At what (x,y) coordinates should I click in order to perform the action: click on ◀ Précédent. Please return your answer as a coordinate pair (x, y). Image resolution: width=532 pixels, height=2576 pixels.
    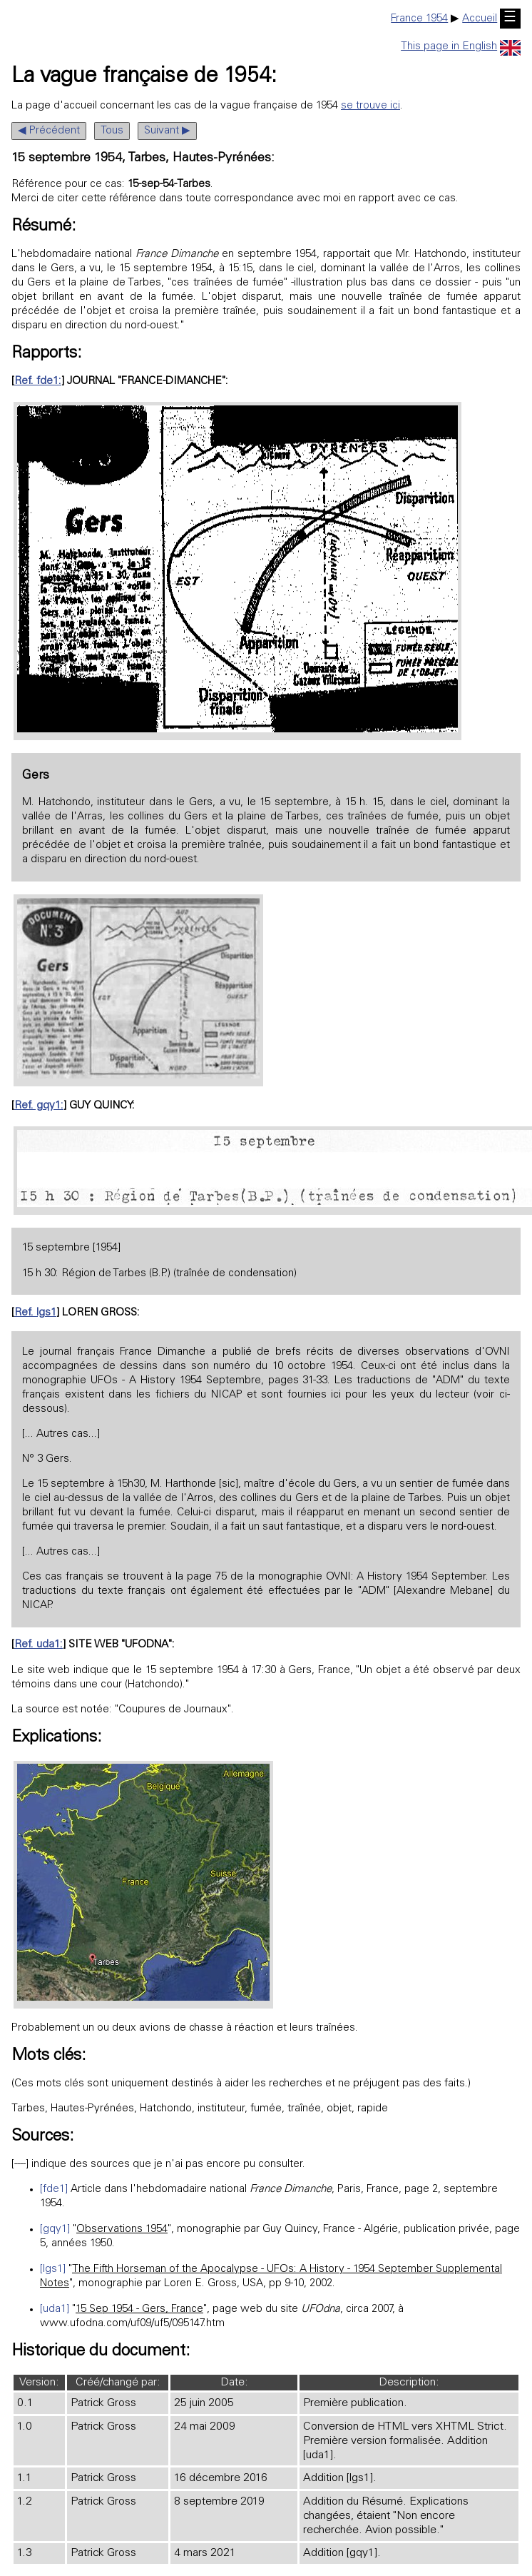
    Looking at the image, I should click on (49, 131).